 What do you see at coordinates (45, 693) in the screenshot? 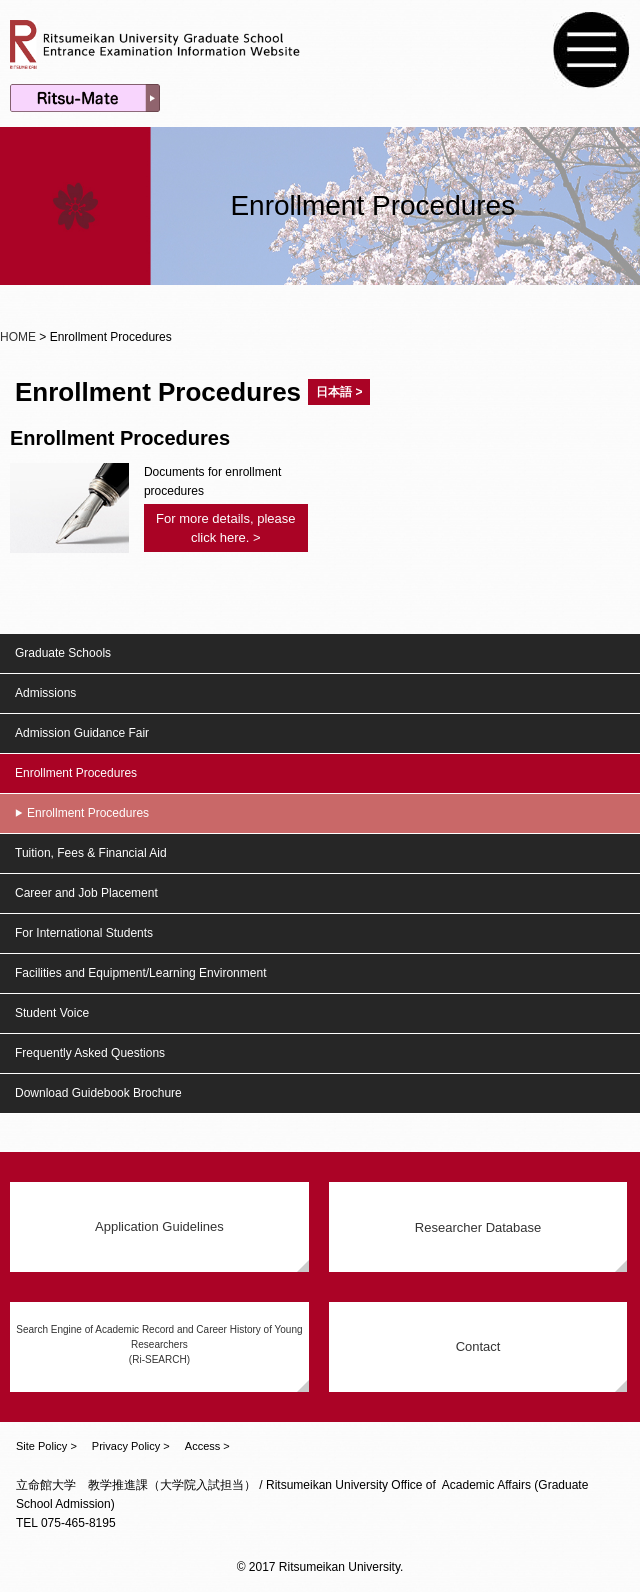
I see `Admissions` at bounding box center [45, 693].